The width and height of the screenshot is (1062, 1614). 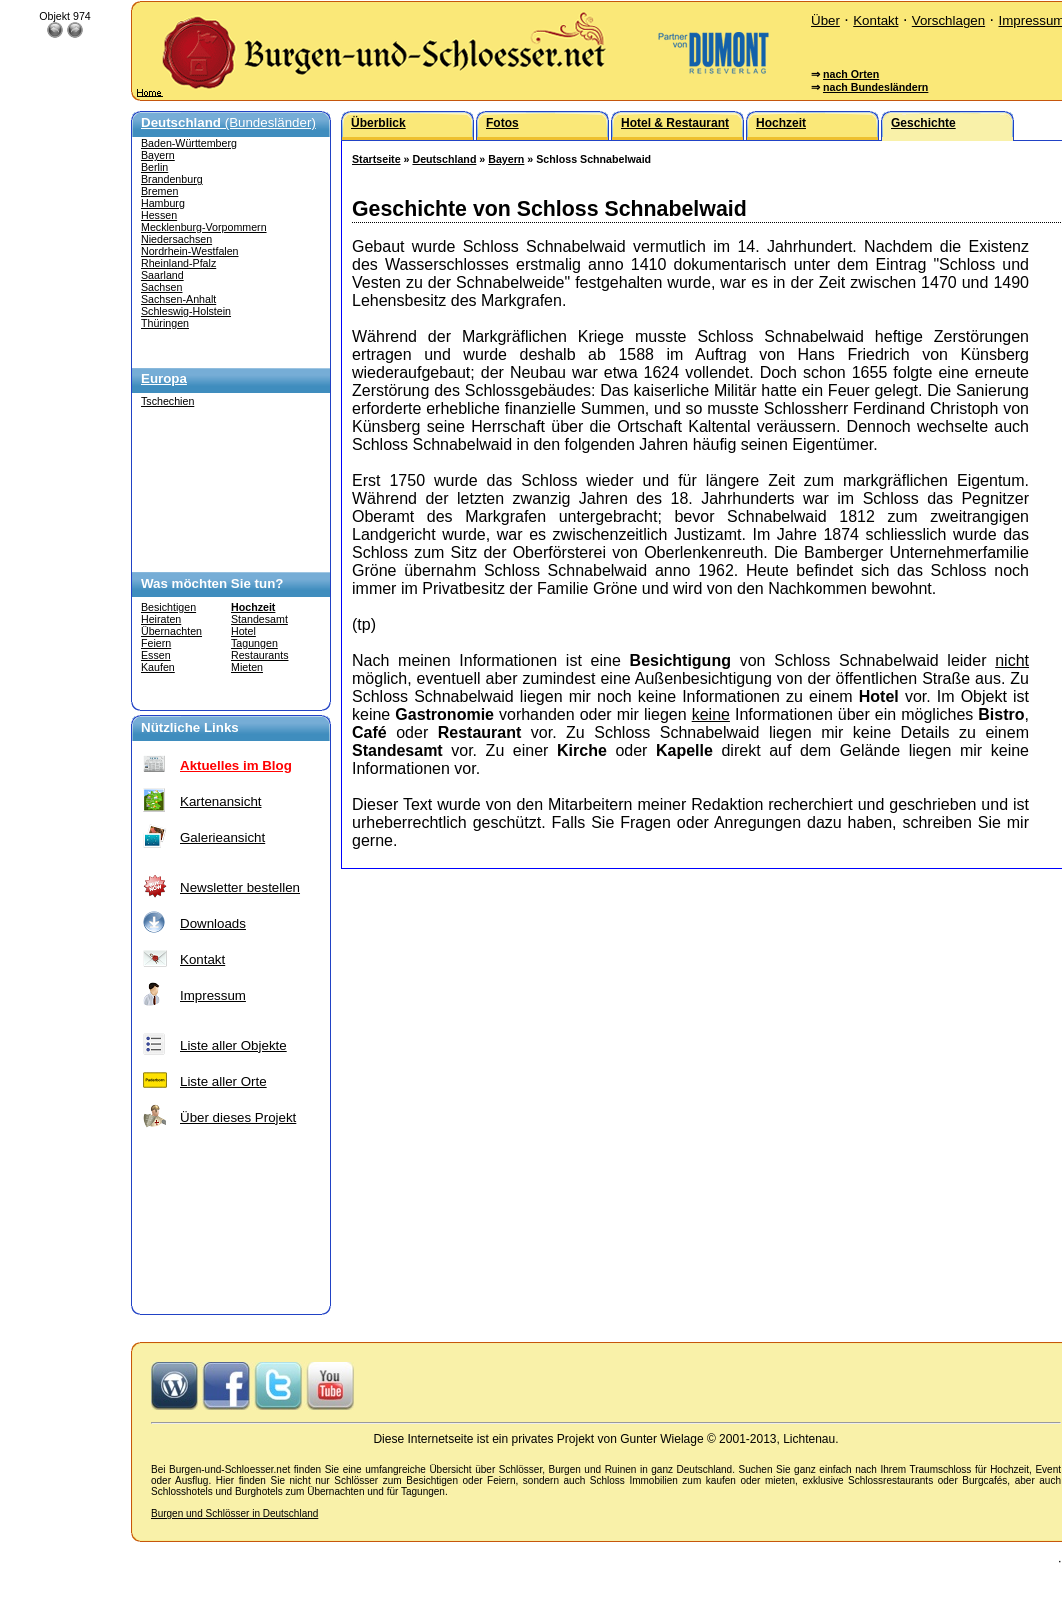 What do you see at coordinates (223, 1081) in the screenshot?
I see `Liste aller Orte` at bounding box center [223, 1081].